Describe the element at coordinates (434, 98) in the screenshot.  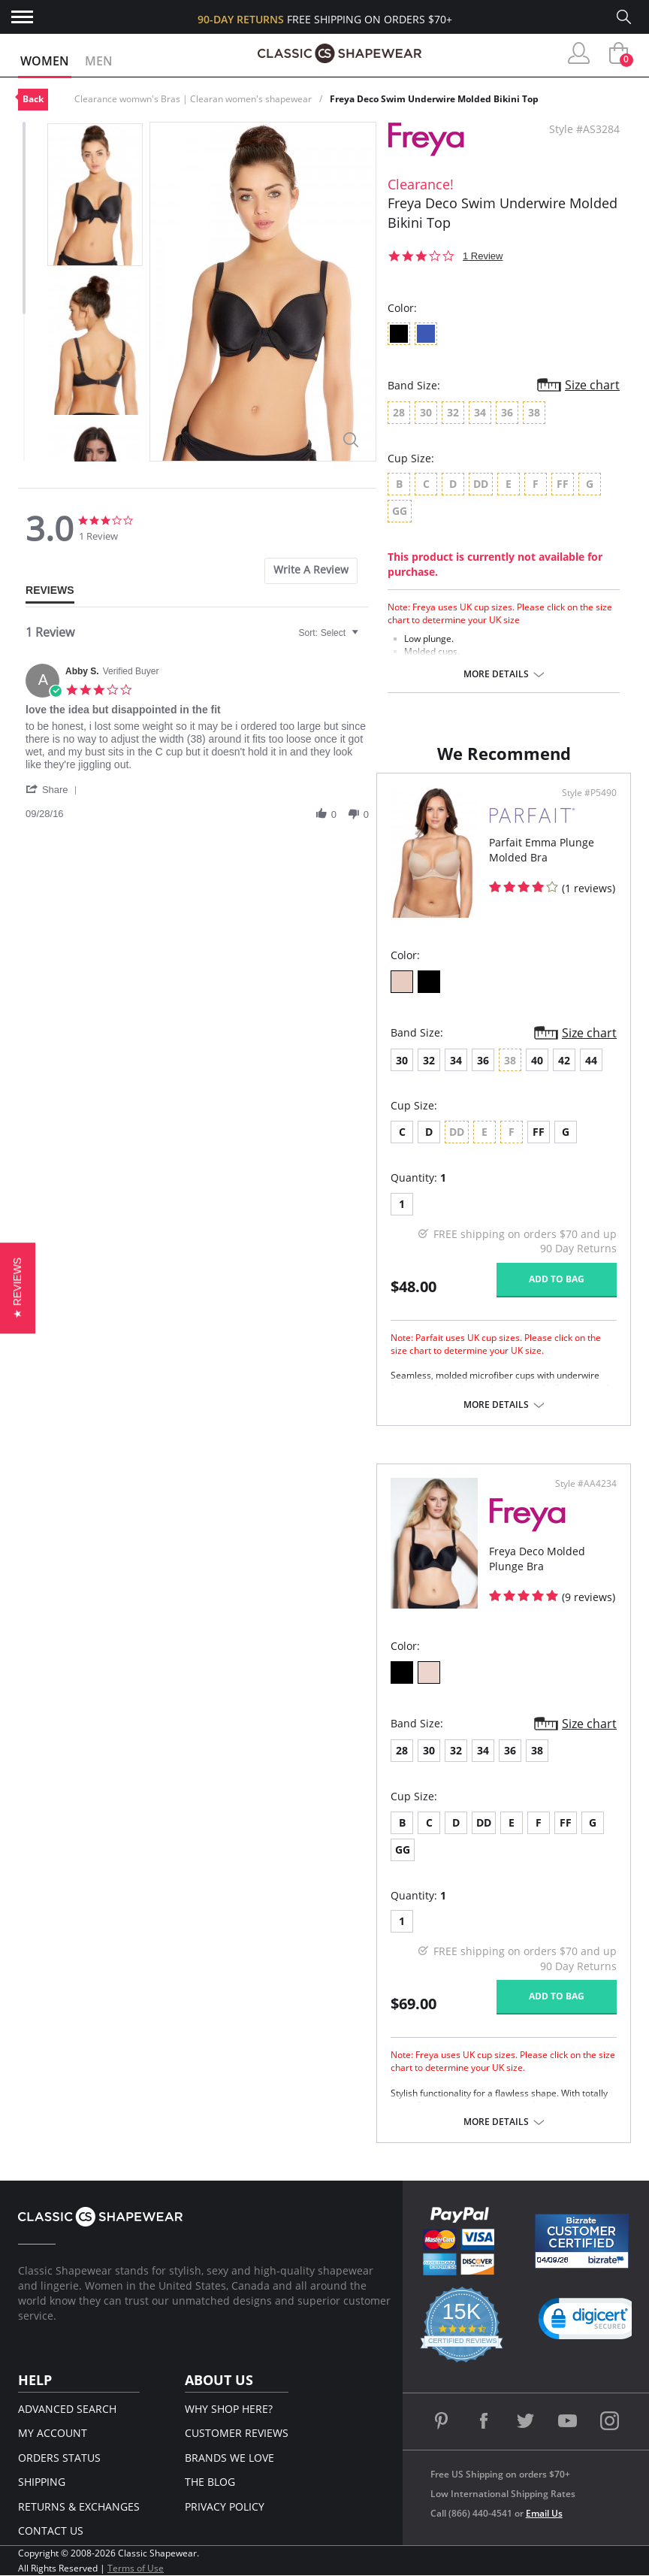
I see `Freya Deco Swim Underwire Molded Bikini Top` at that location.